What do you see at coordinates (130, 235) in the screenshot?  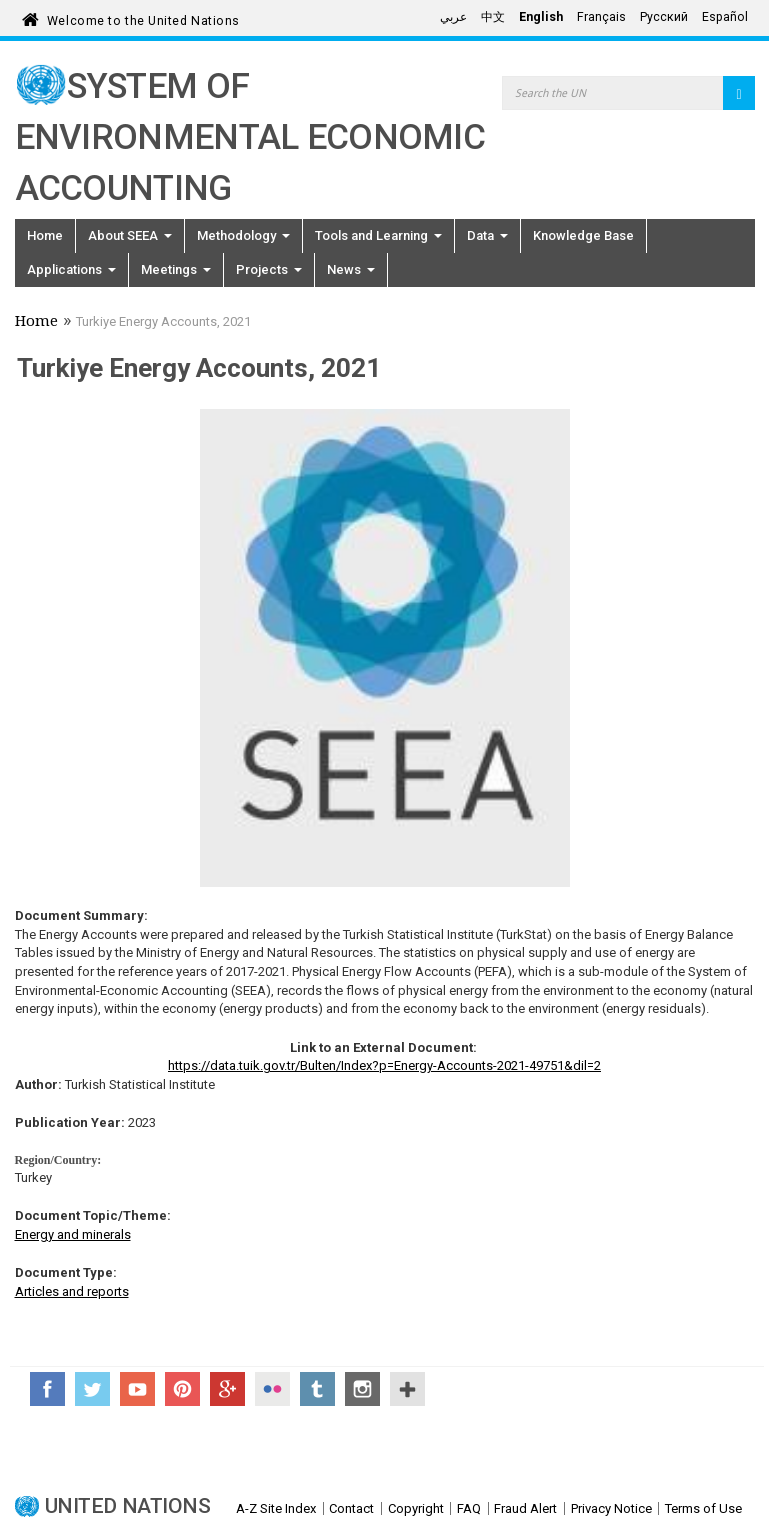 I see `About SEEA` at bounding box center [130, 235].